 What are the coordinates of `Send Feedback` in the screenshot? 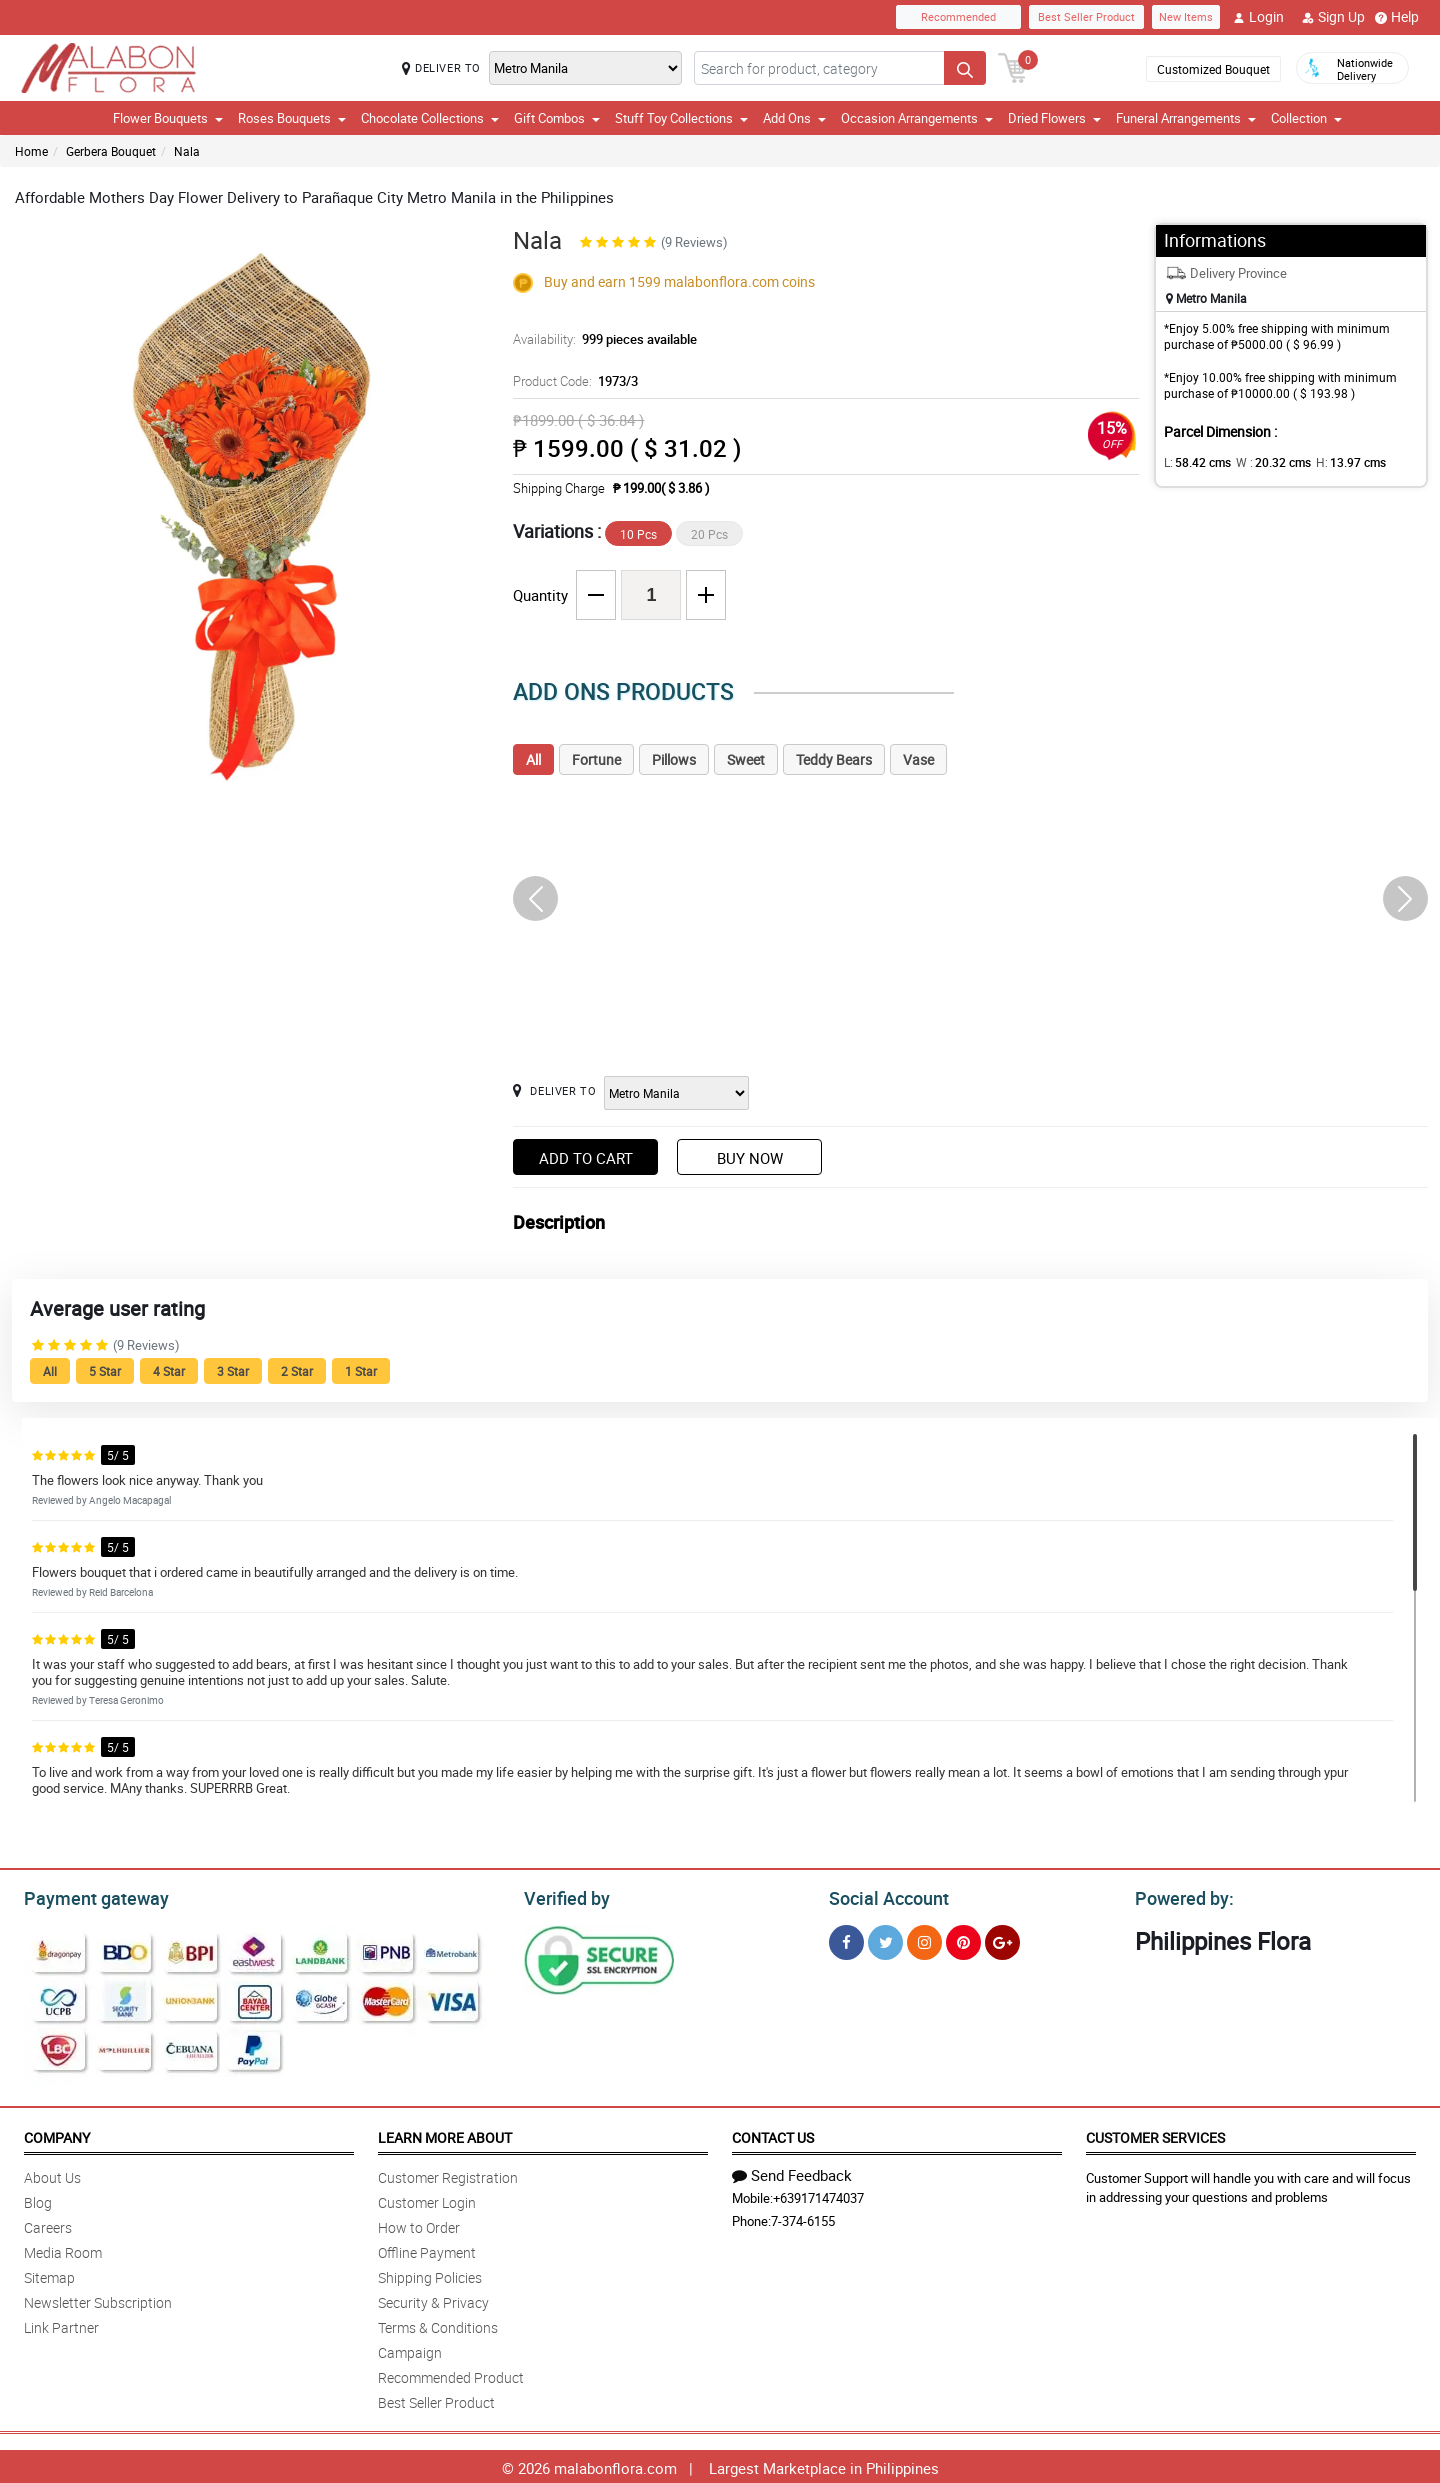 It's located at (792, 2172).